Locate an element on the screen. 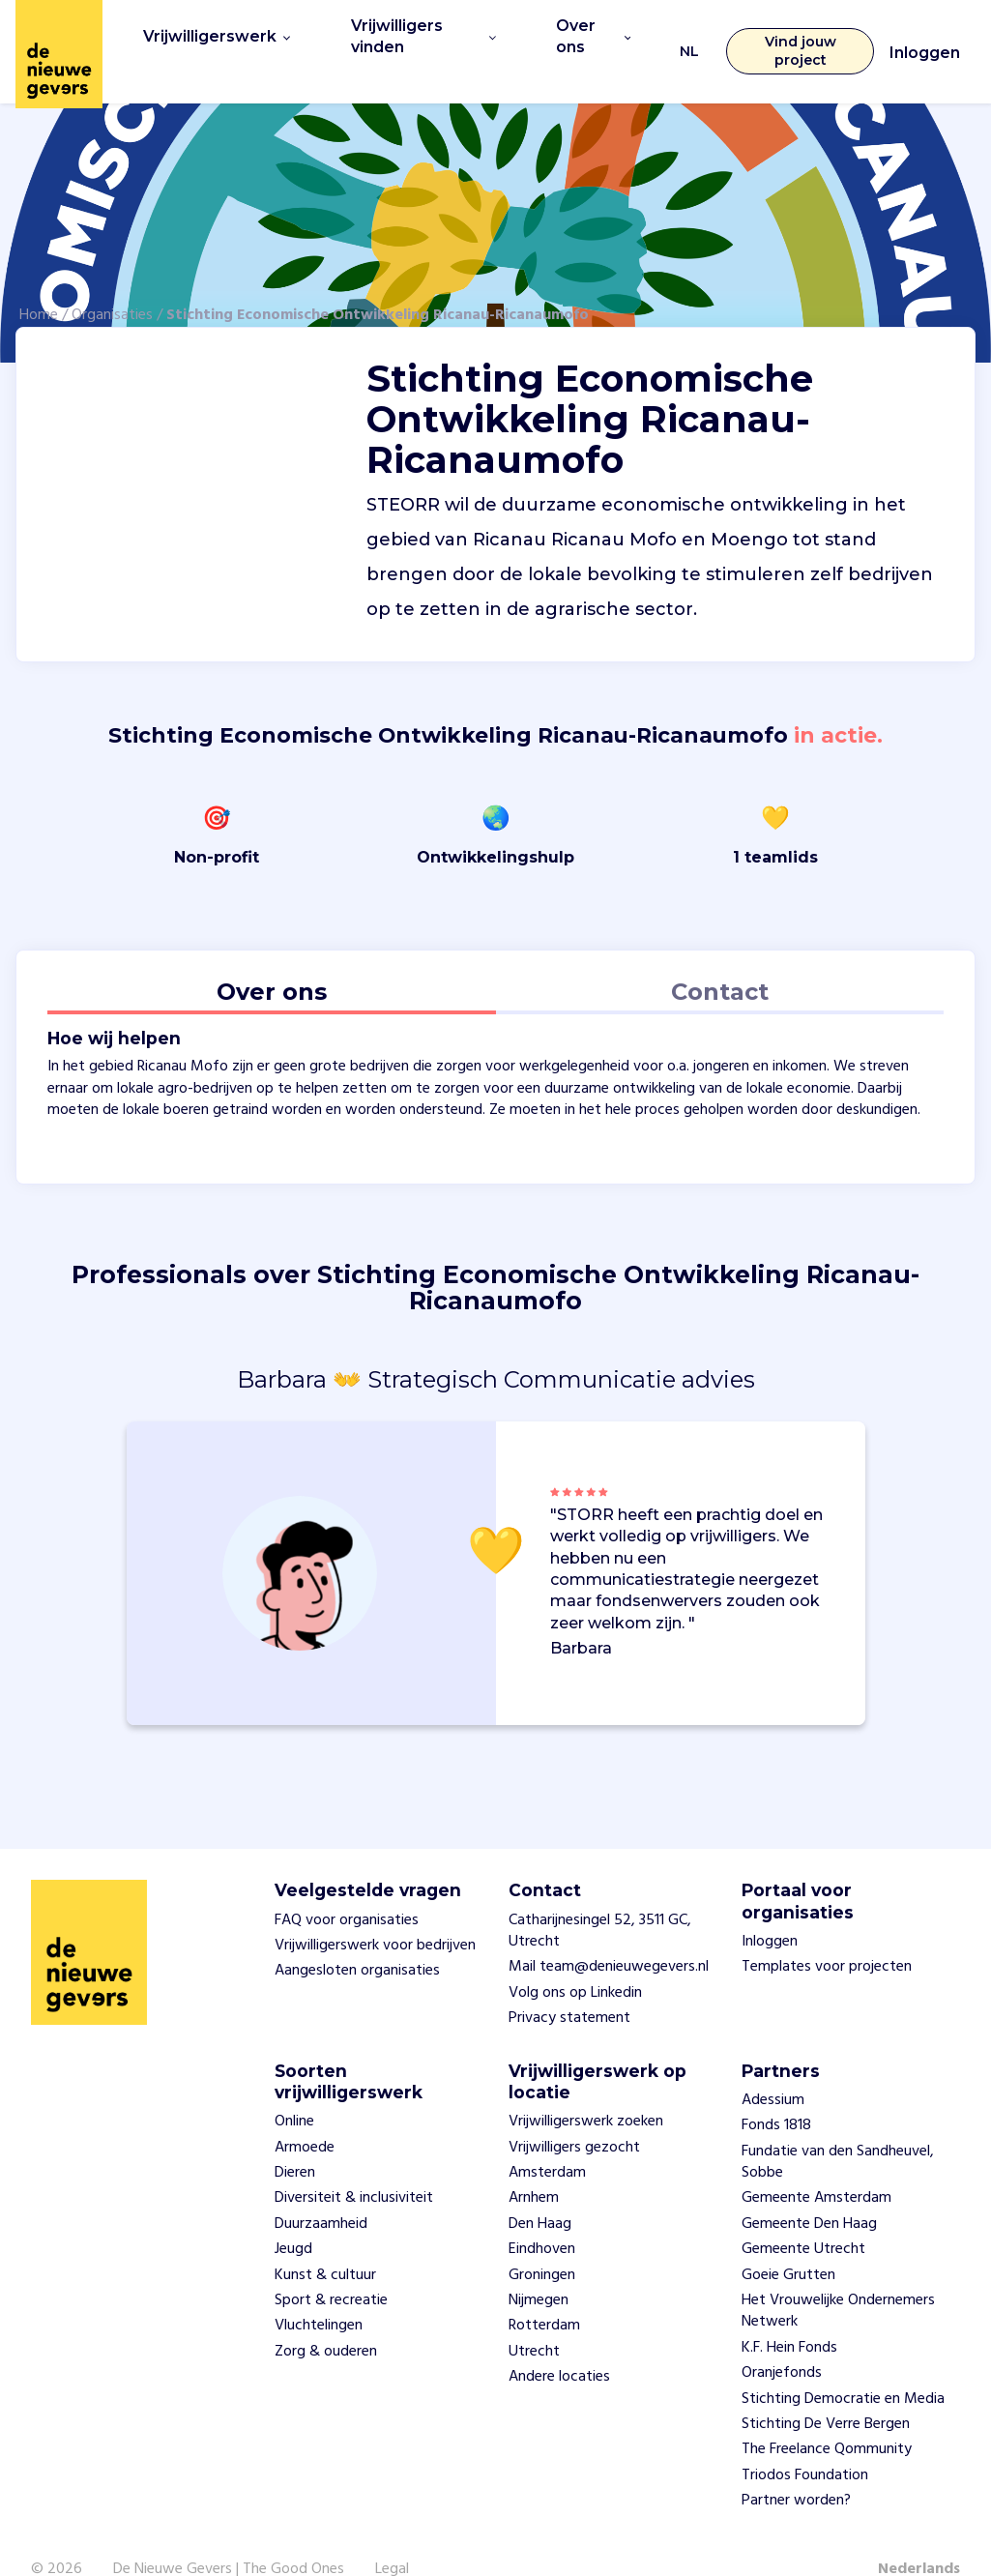  Den Haag is located at coordinates (540, 2189).